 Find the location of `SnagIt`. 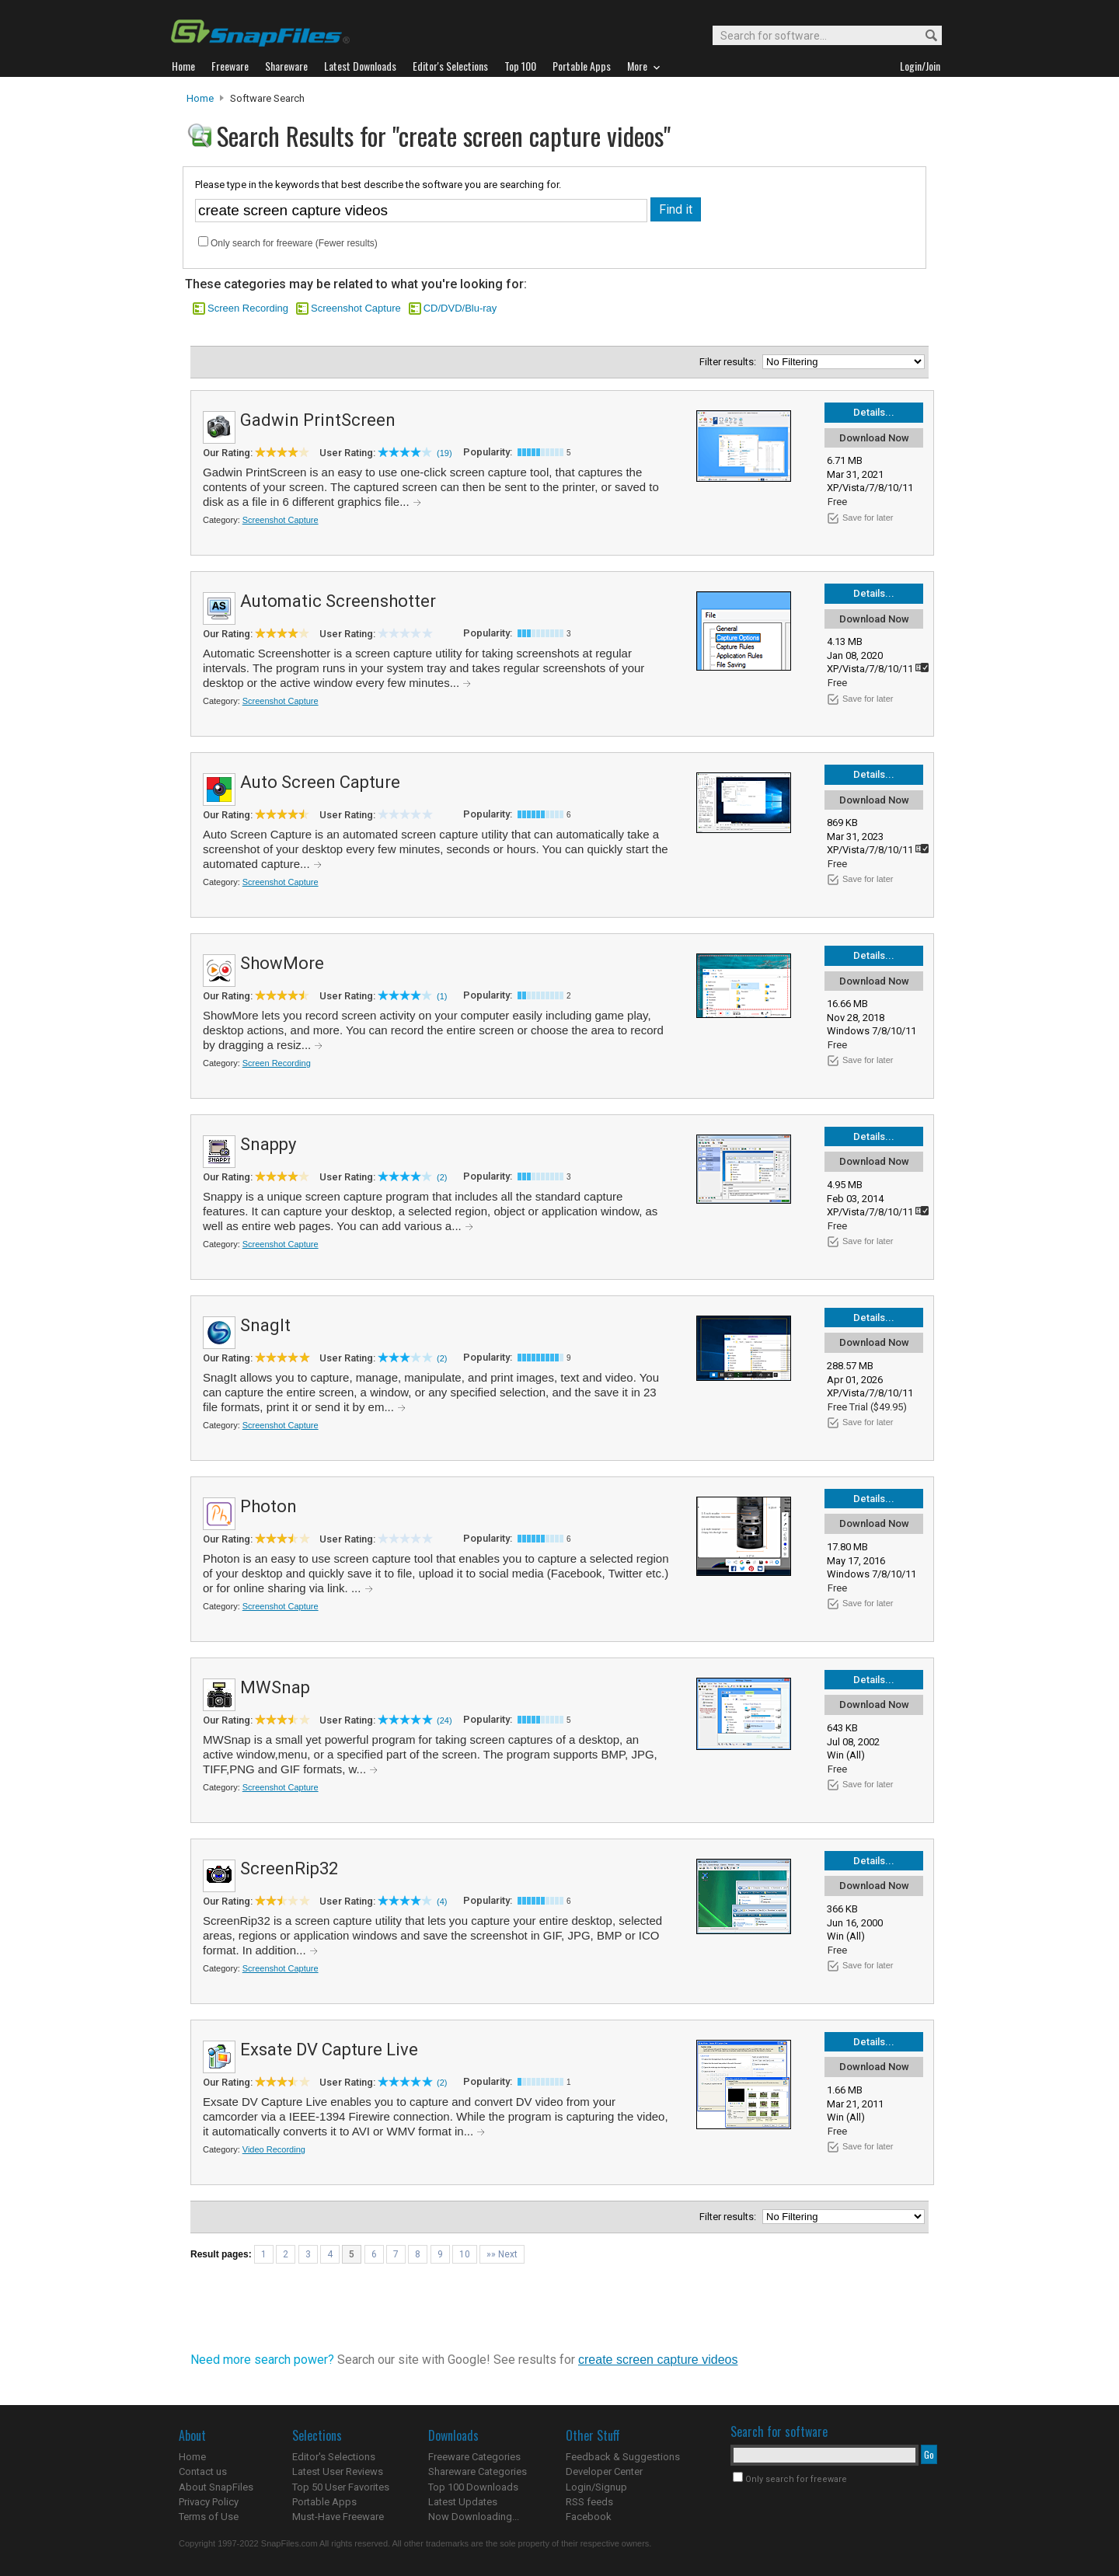

SnagIt is located at coordinates (265, 1325).